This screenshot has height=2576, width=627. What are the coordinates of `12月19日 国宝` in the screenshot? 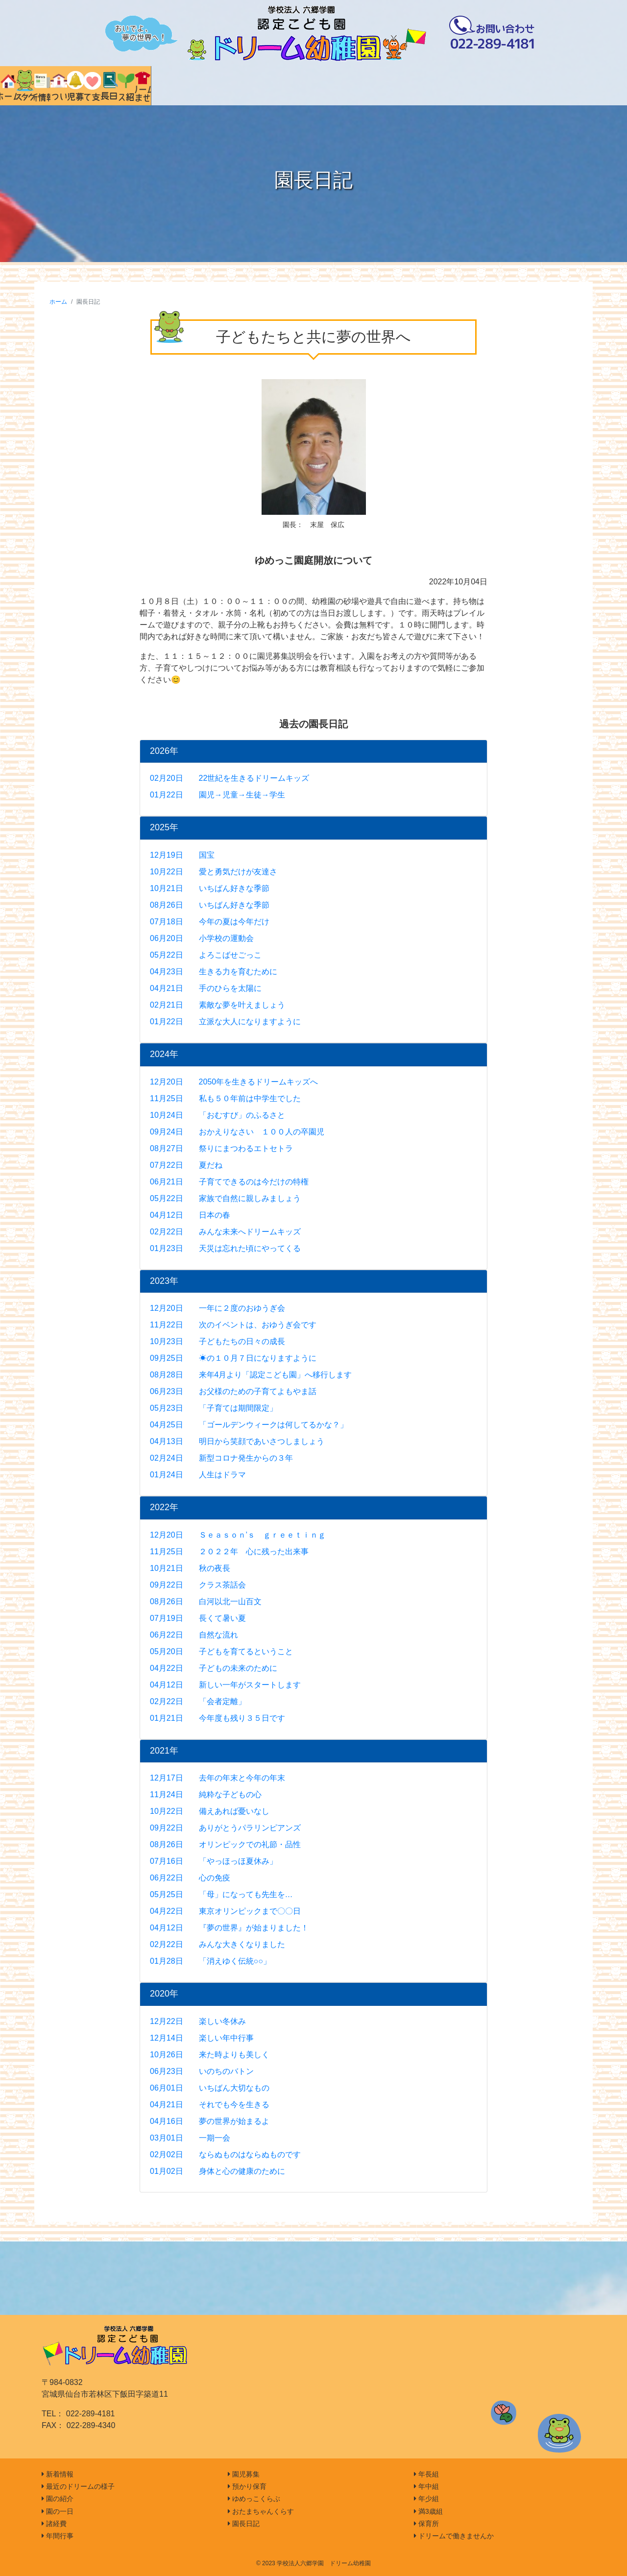 It's located at (182, 855).